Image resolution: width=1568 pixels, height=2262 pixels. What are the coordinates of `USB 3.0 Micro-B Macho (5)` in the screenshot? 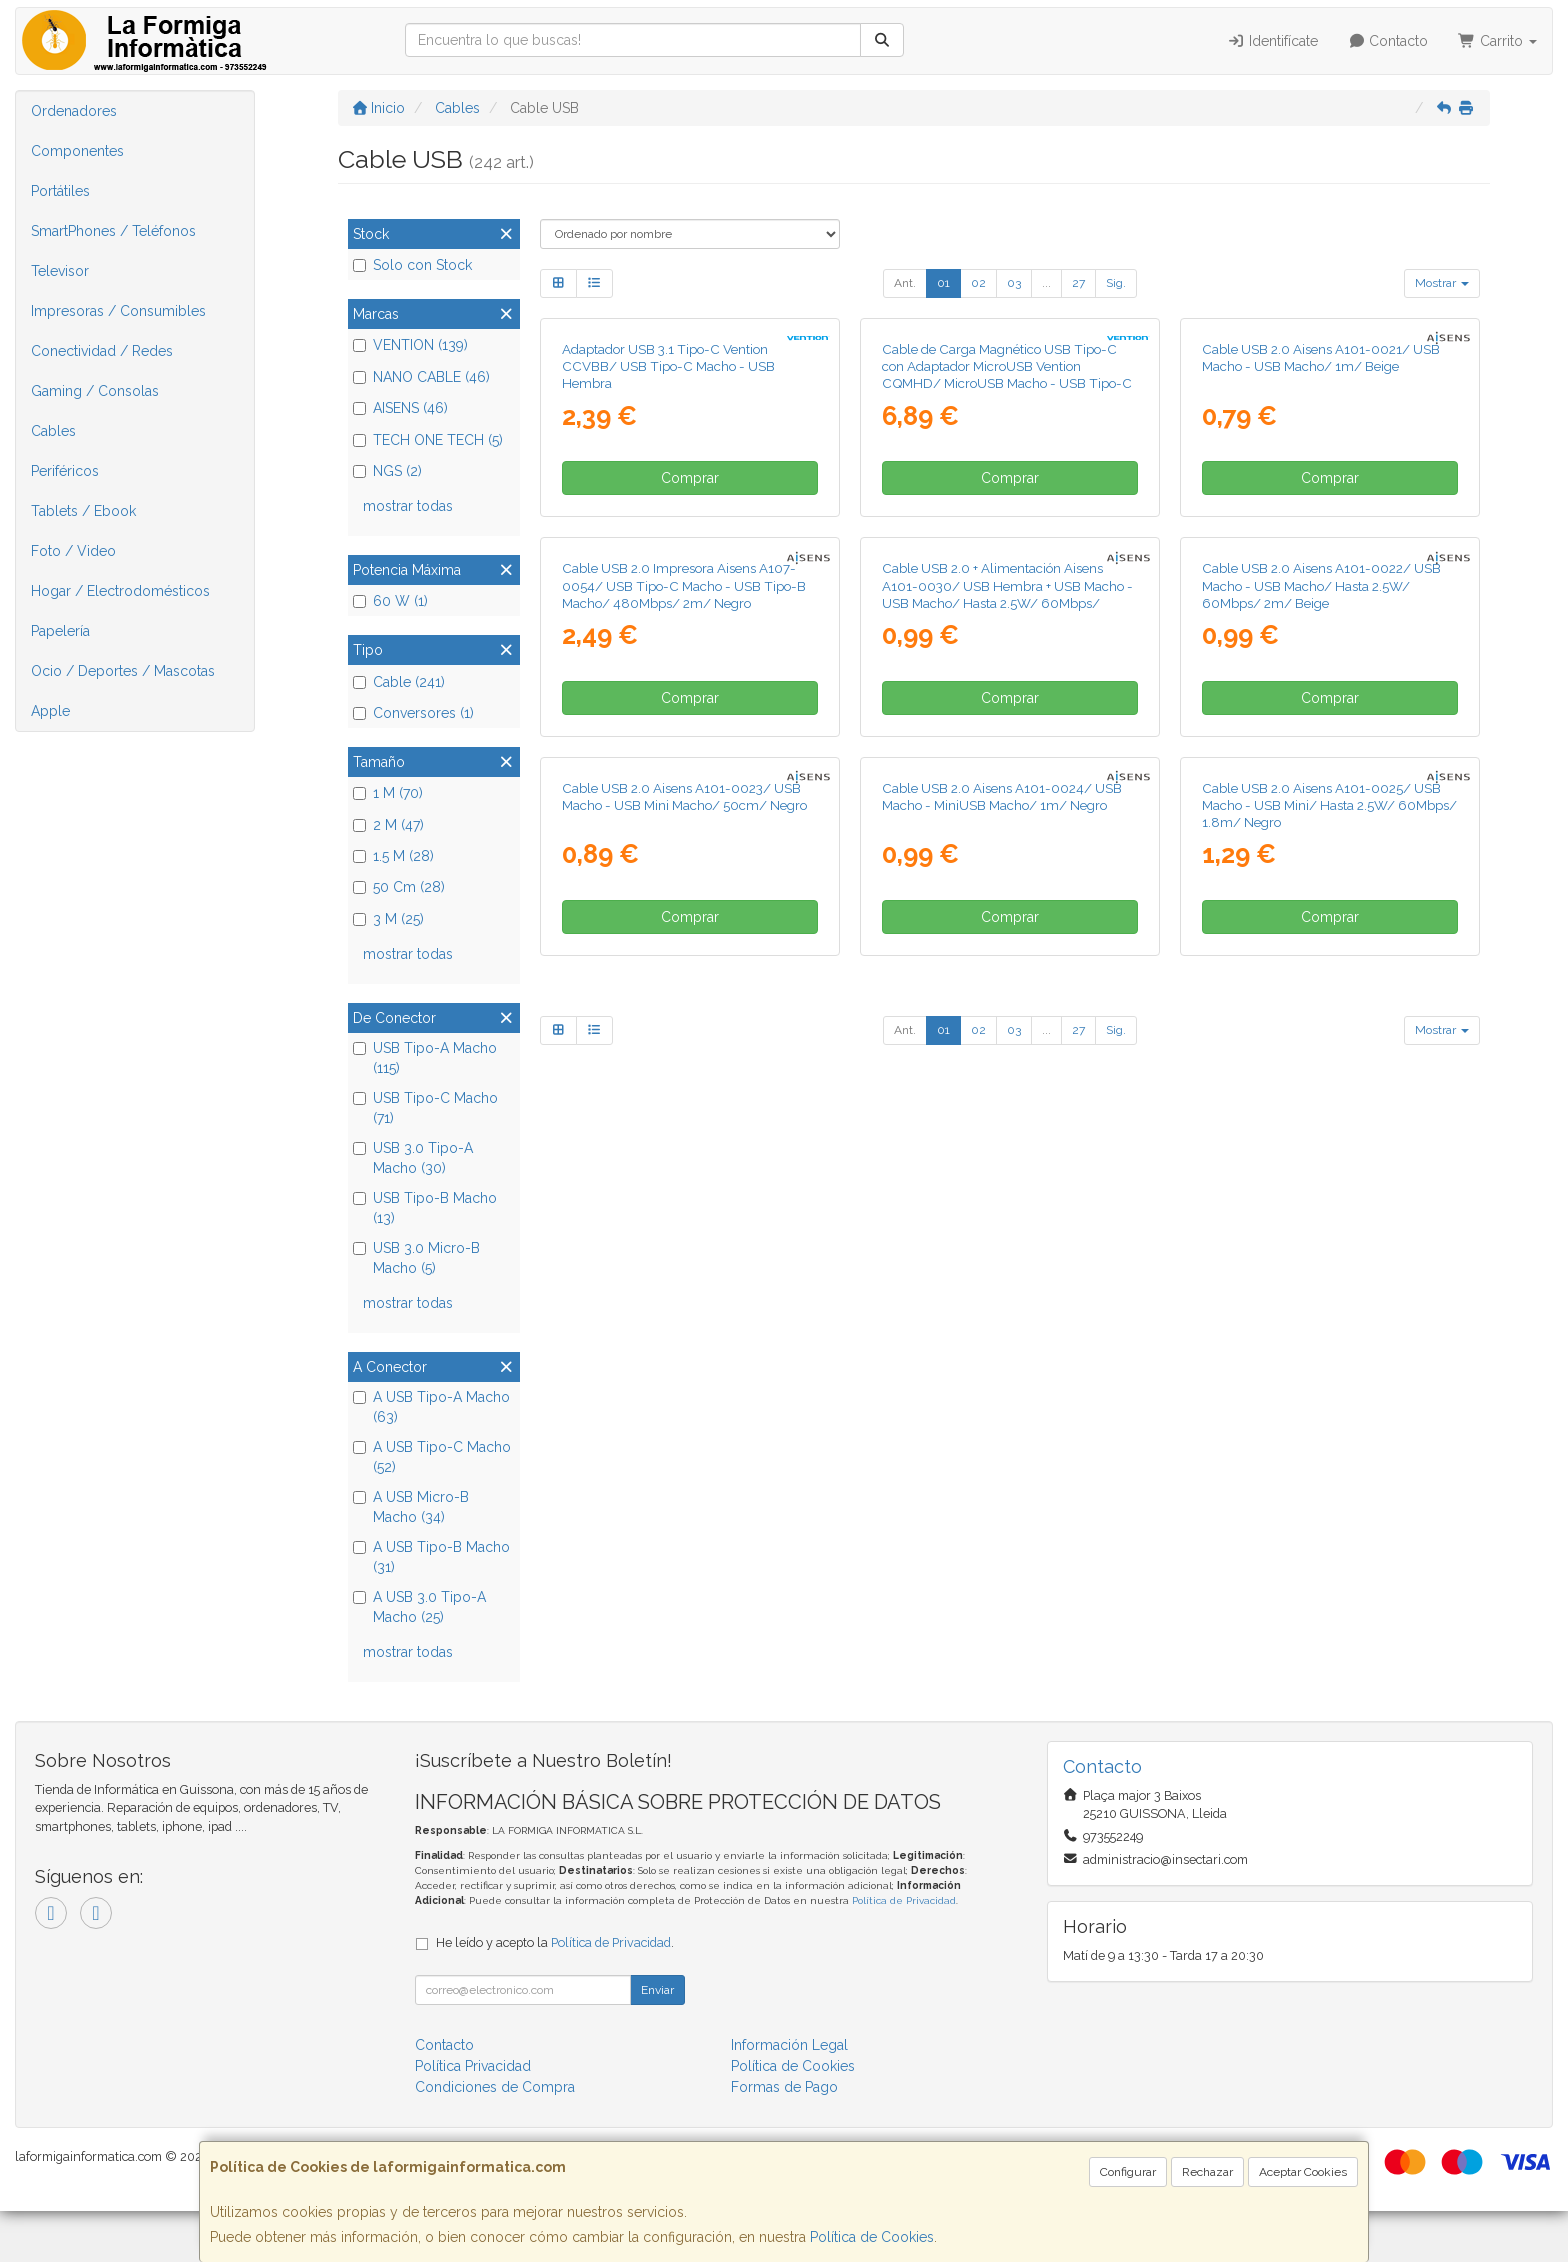 It's located at (416, 1258).